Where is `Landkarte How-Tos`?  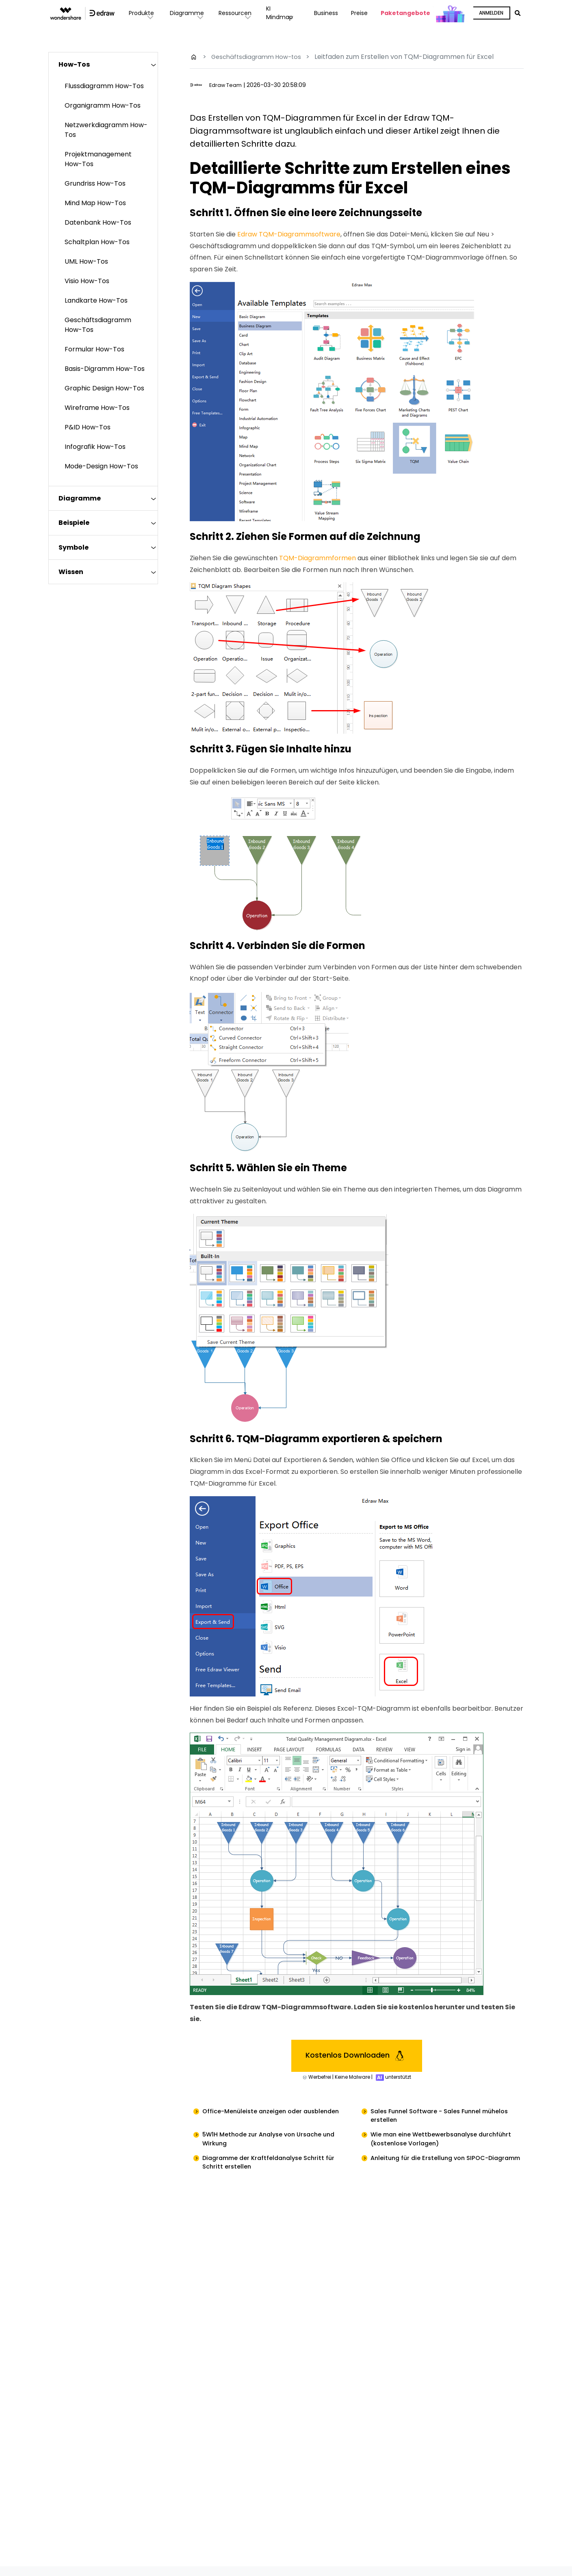
Landkarte How-Tos is located at coordinates (96, 300).